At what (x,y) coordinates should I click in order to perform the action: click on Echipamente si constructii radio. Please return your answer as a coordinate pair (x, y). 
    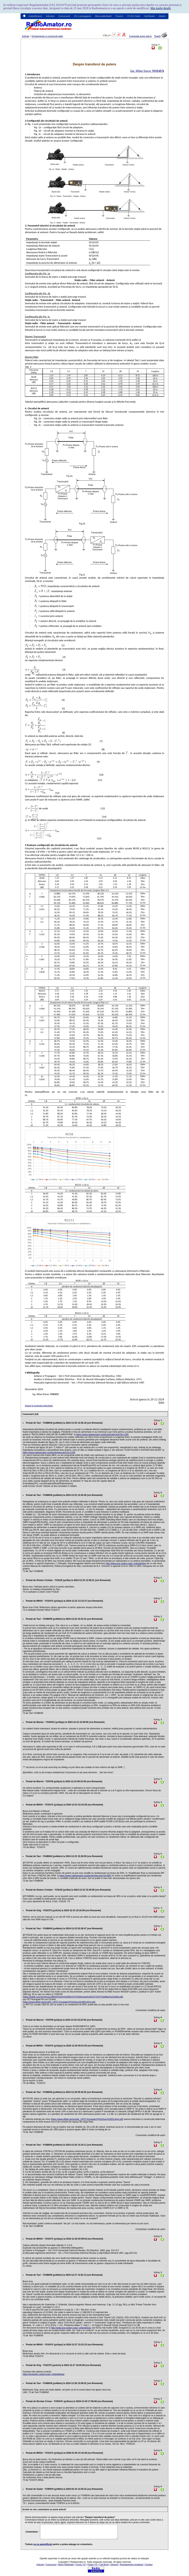
    Looking at the image, I should click on (47, 36).